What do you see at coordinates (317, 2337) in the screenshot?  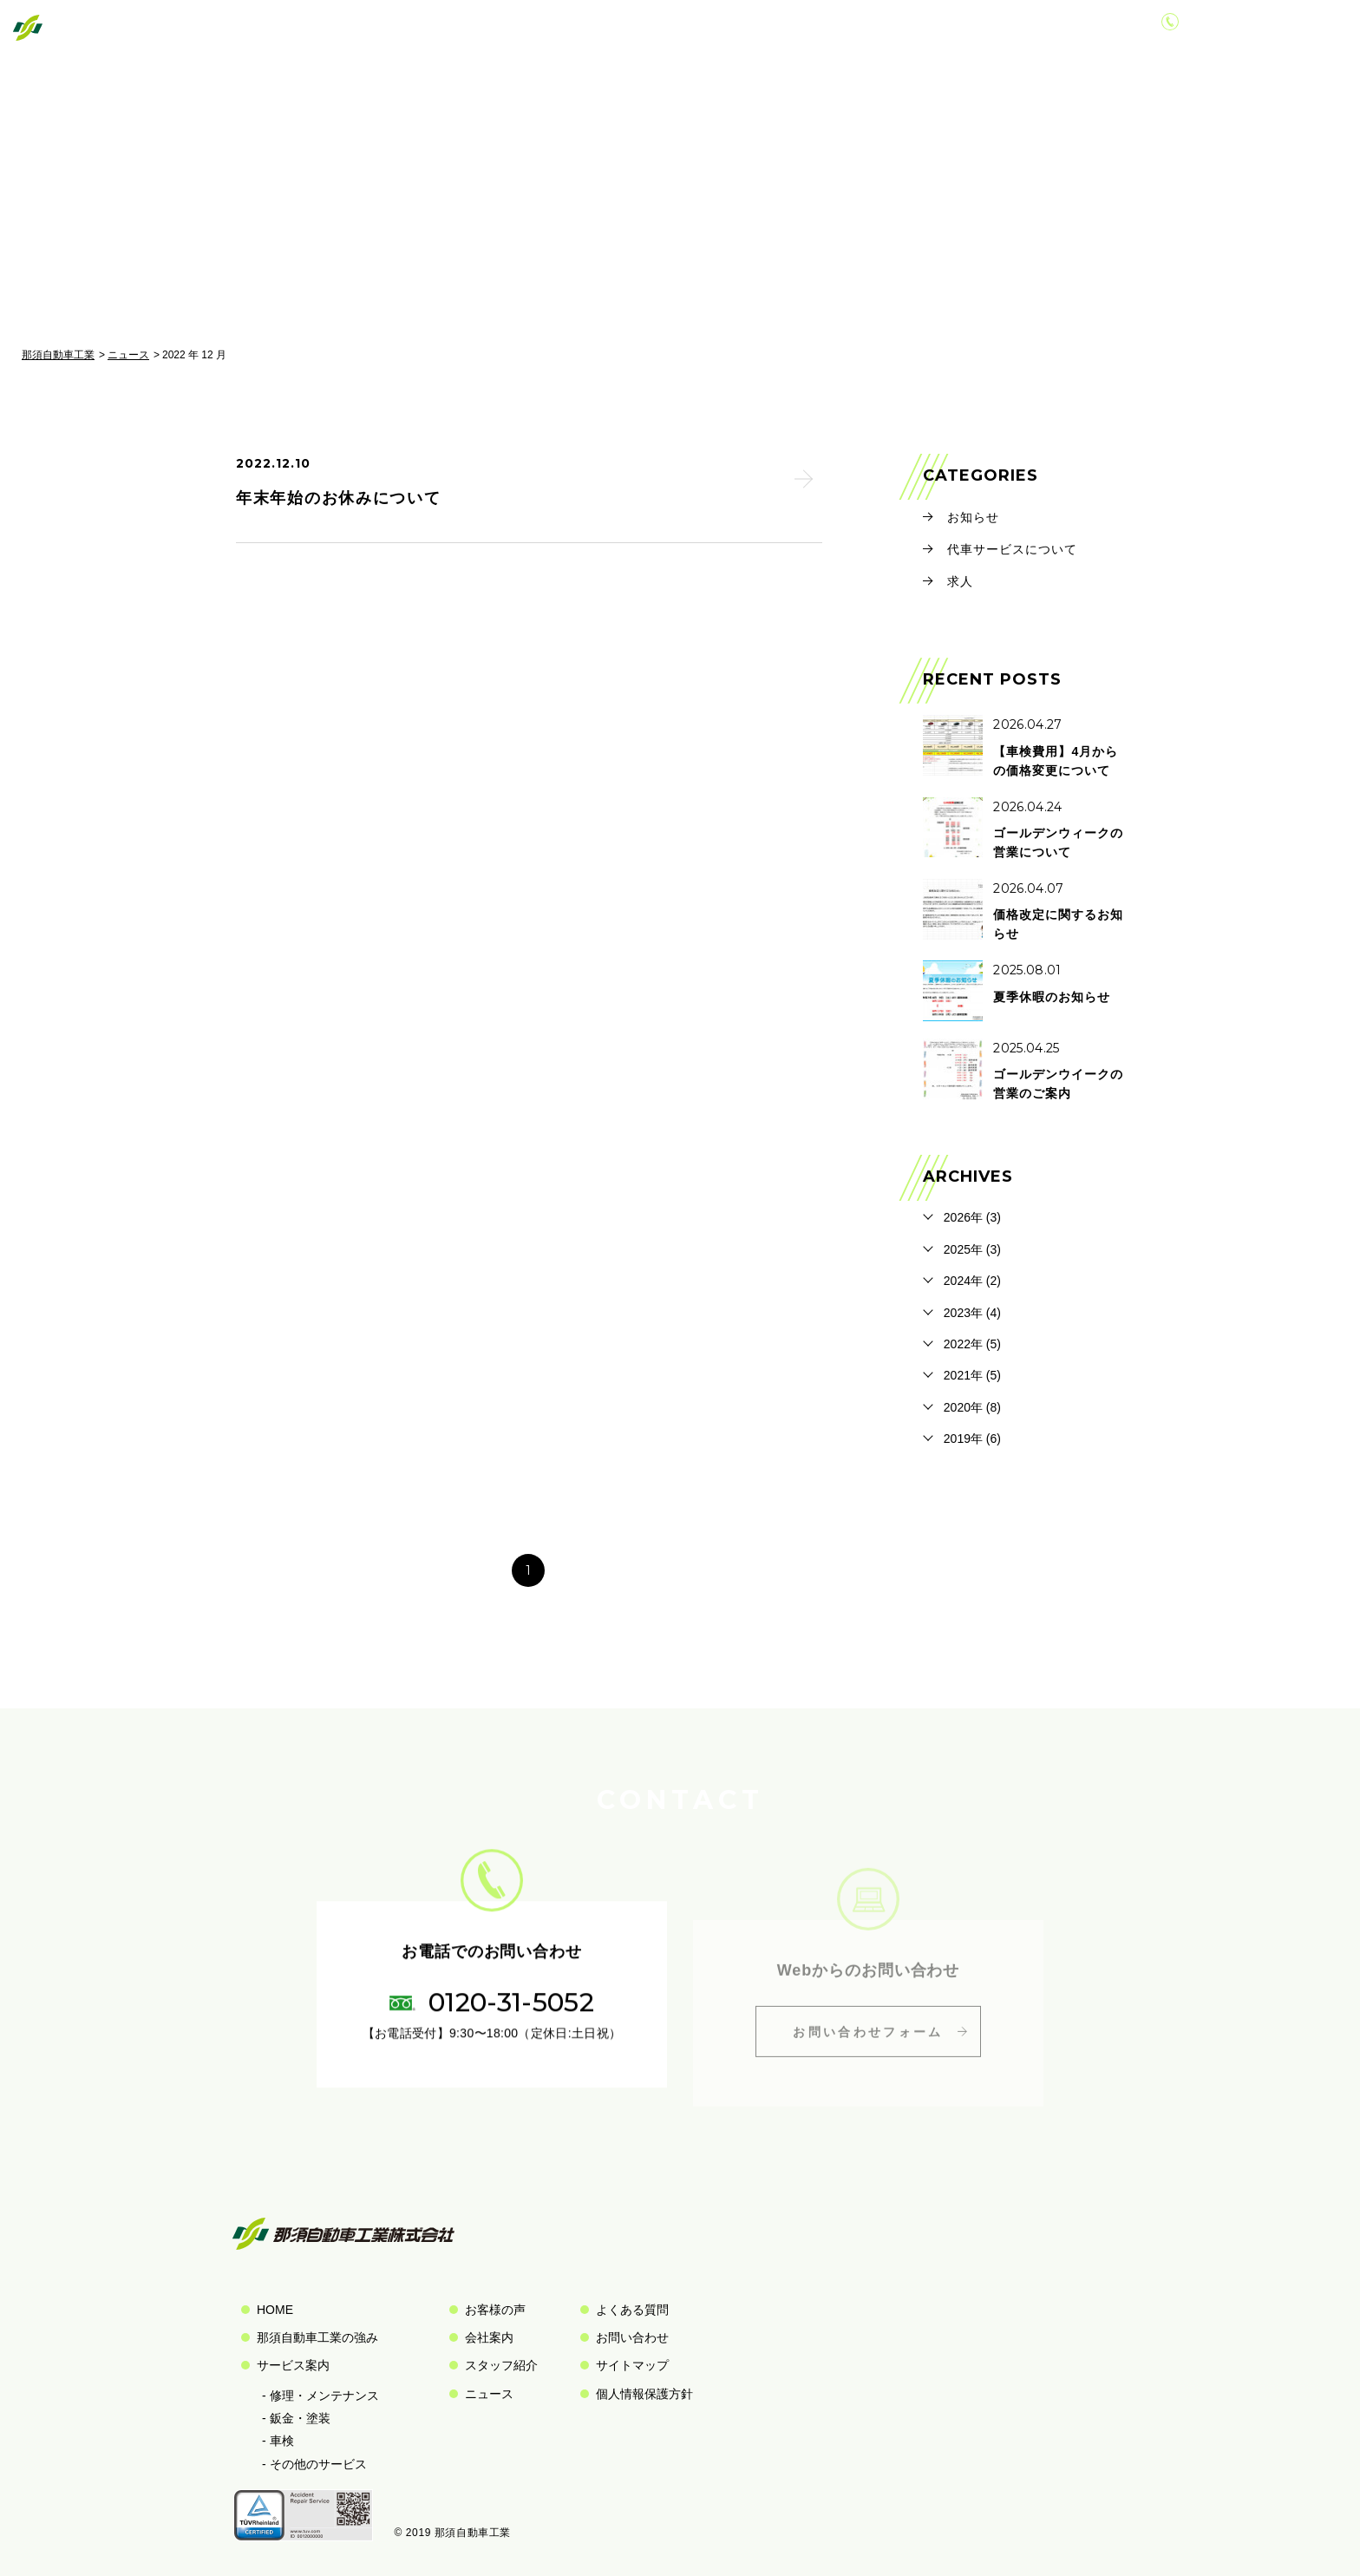 I see `那須自動車工業の強み` at bounding box center [317, 2337].